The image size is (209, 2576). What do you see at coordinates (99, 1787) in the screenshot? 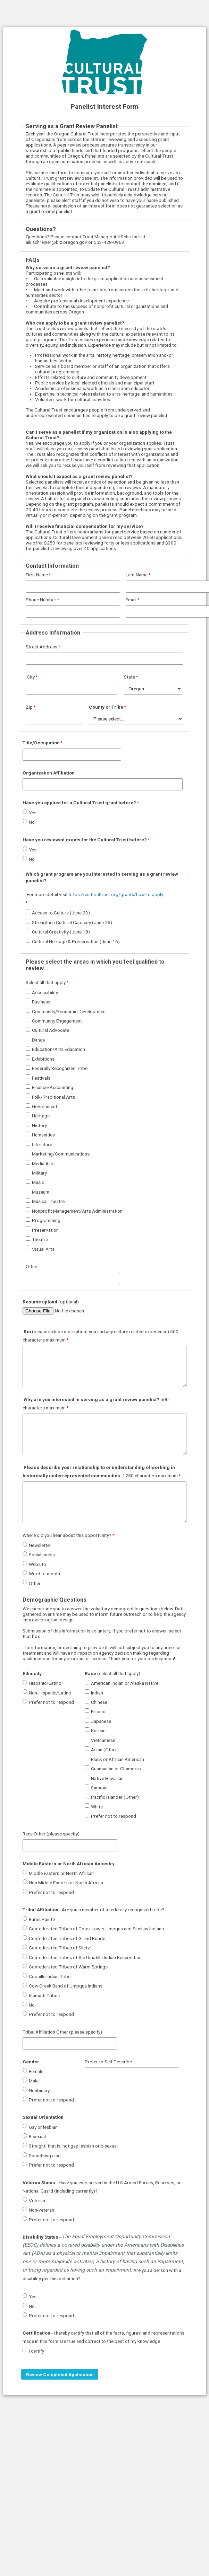
I see `Samoan` at bounding box center [99, 1787].